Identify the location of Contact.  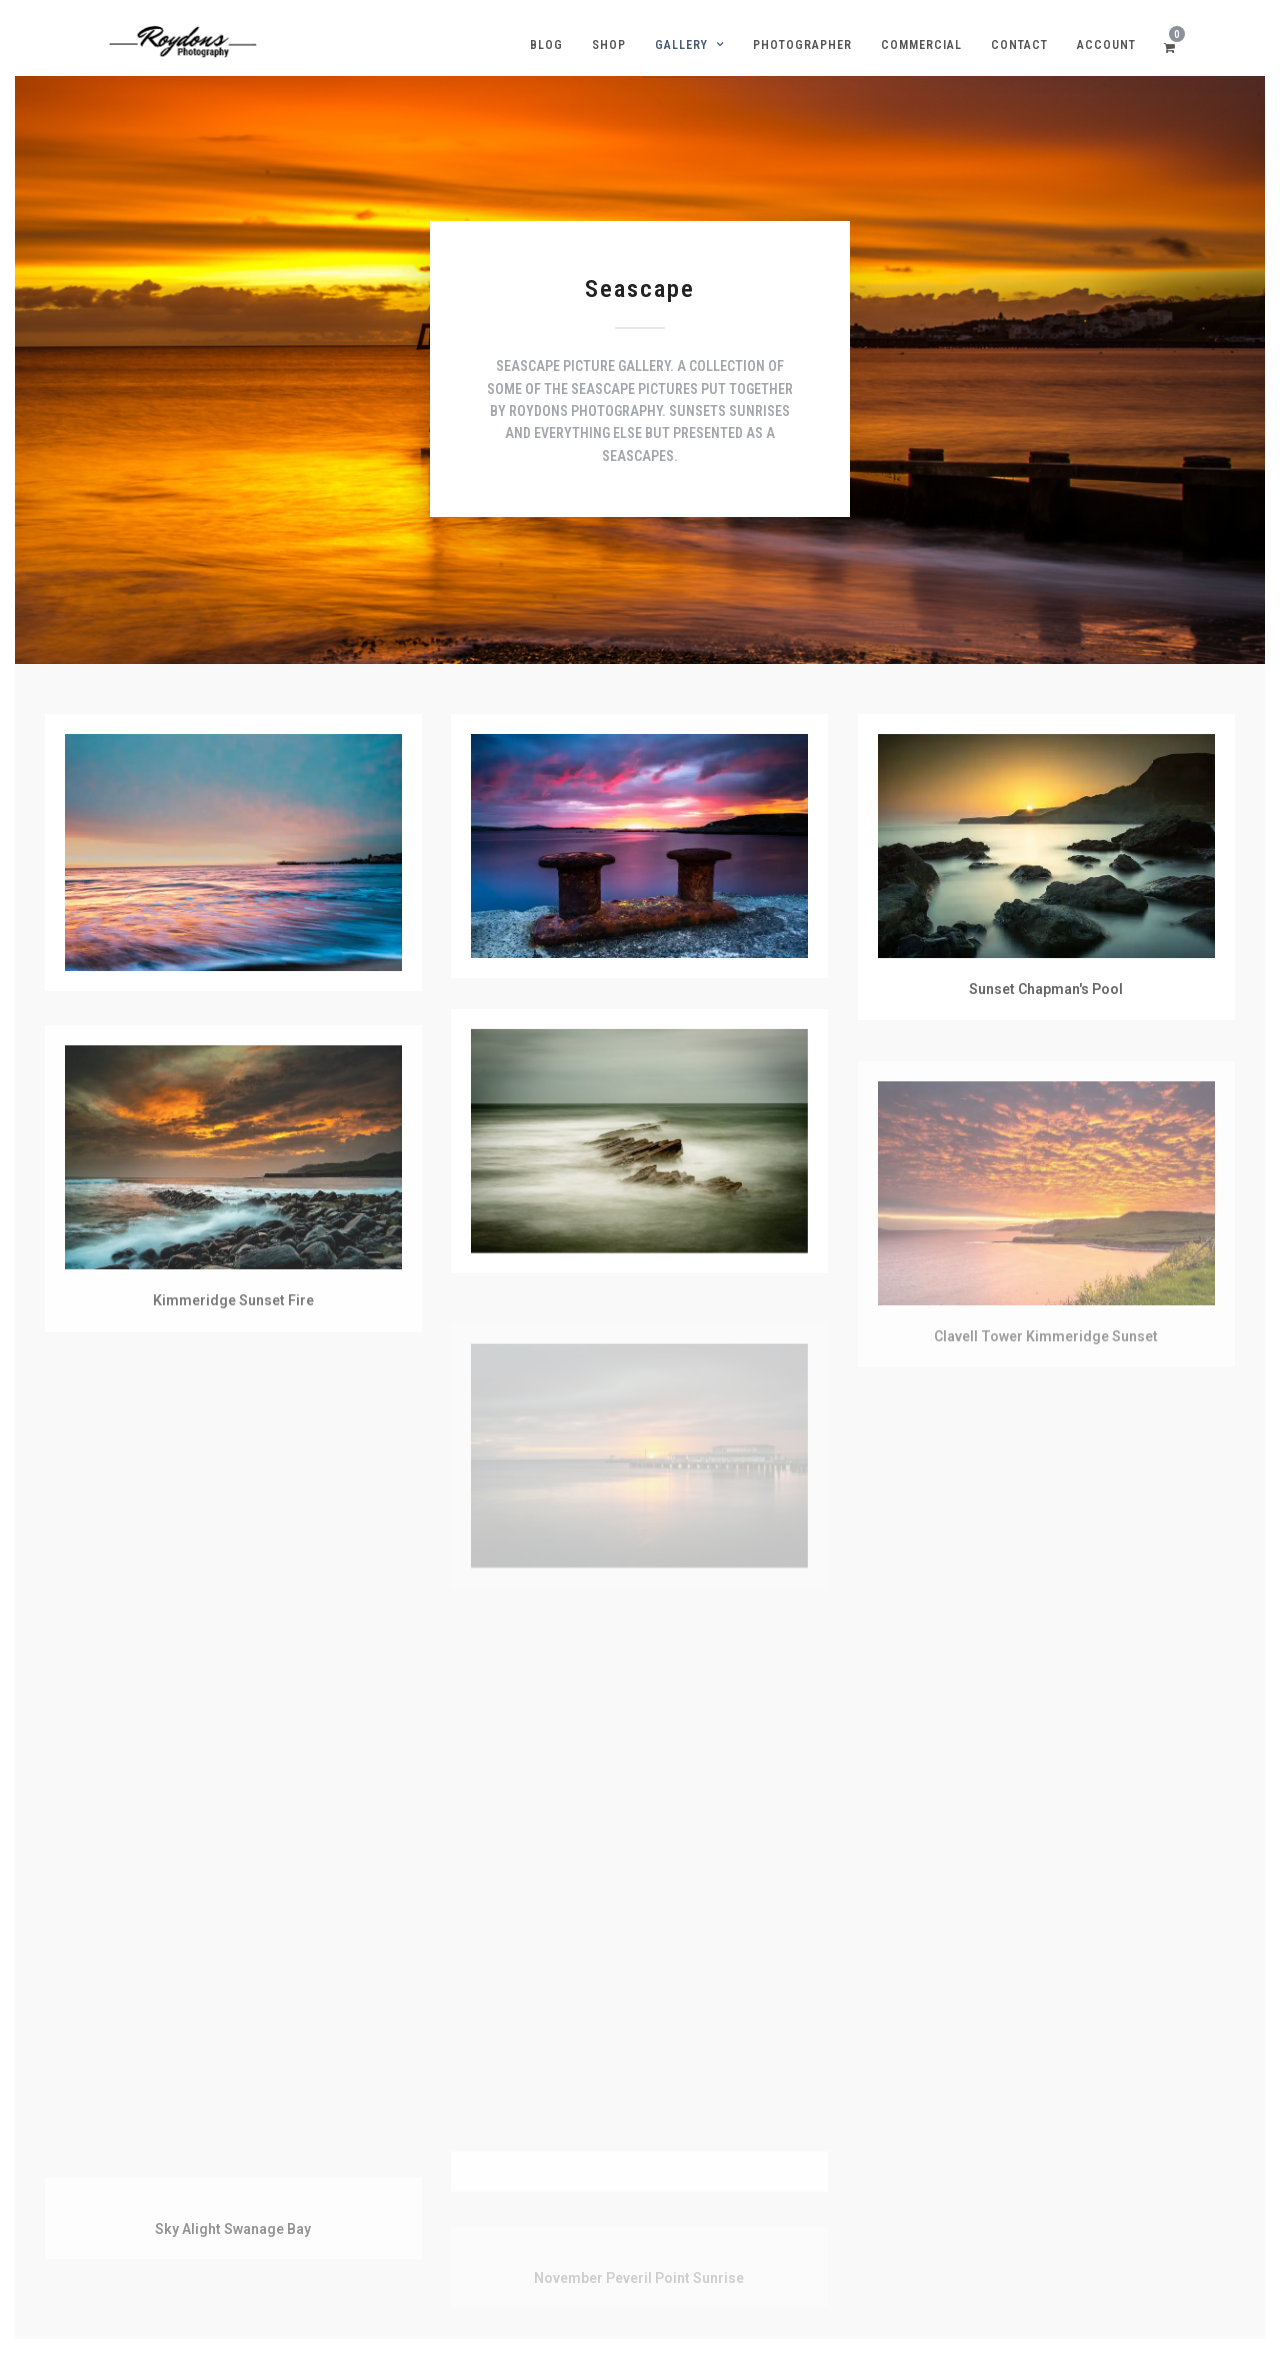
(1019, 45).